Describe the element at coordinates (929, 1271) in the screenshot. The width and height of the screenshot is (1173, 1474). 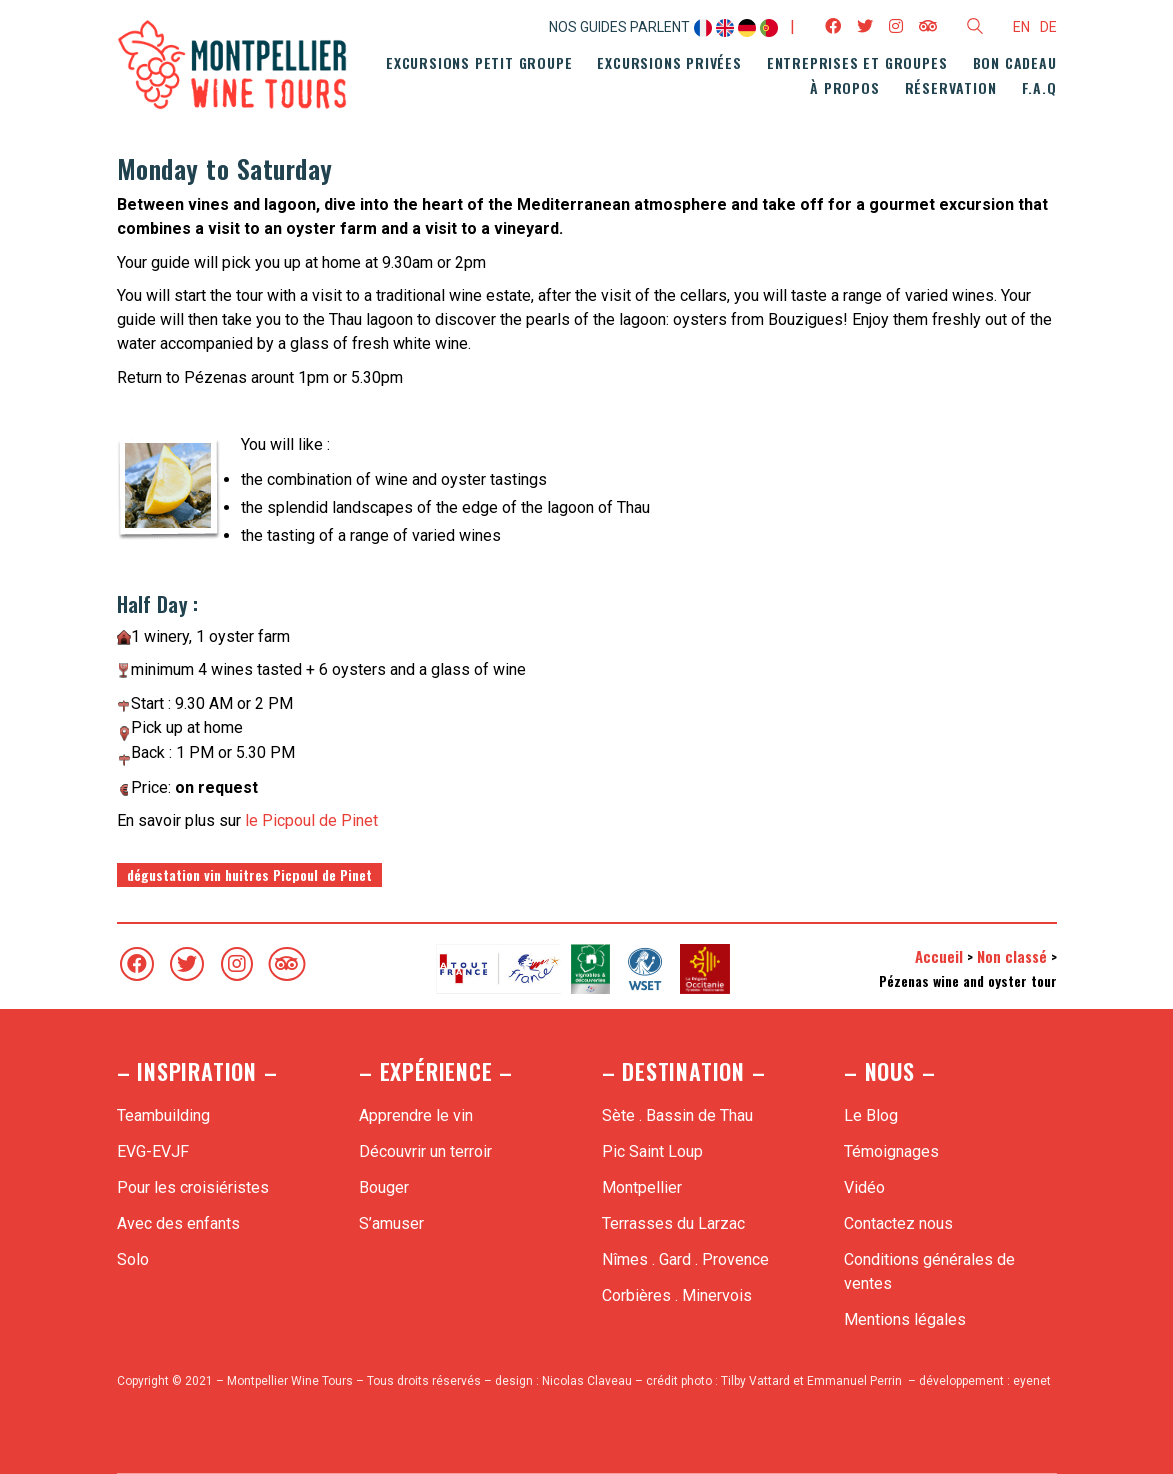
I see `Conditions générales de ventes` at that location.